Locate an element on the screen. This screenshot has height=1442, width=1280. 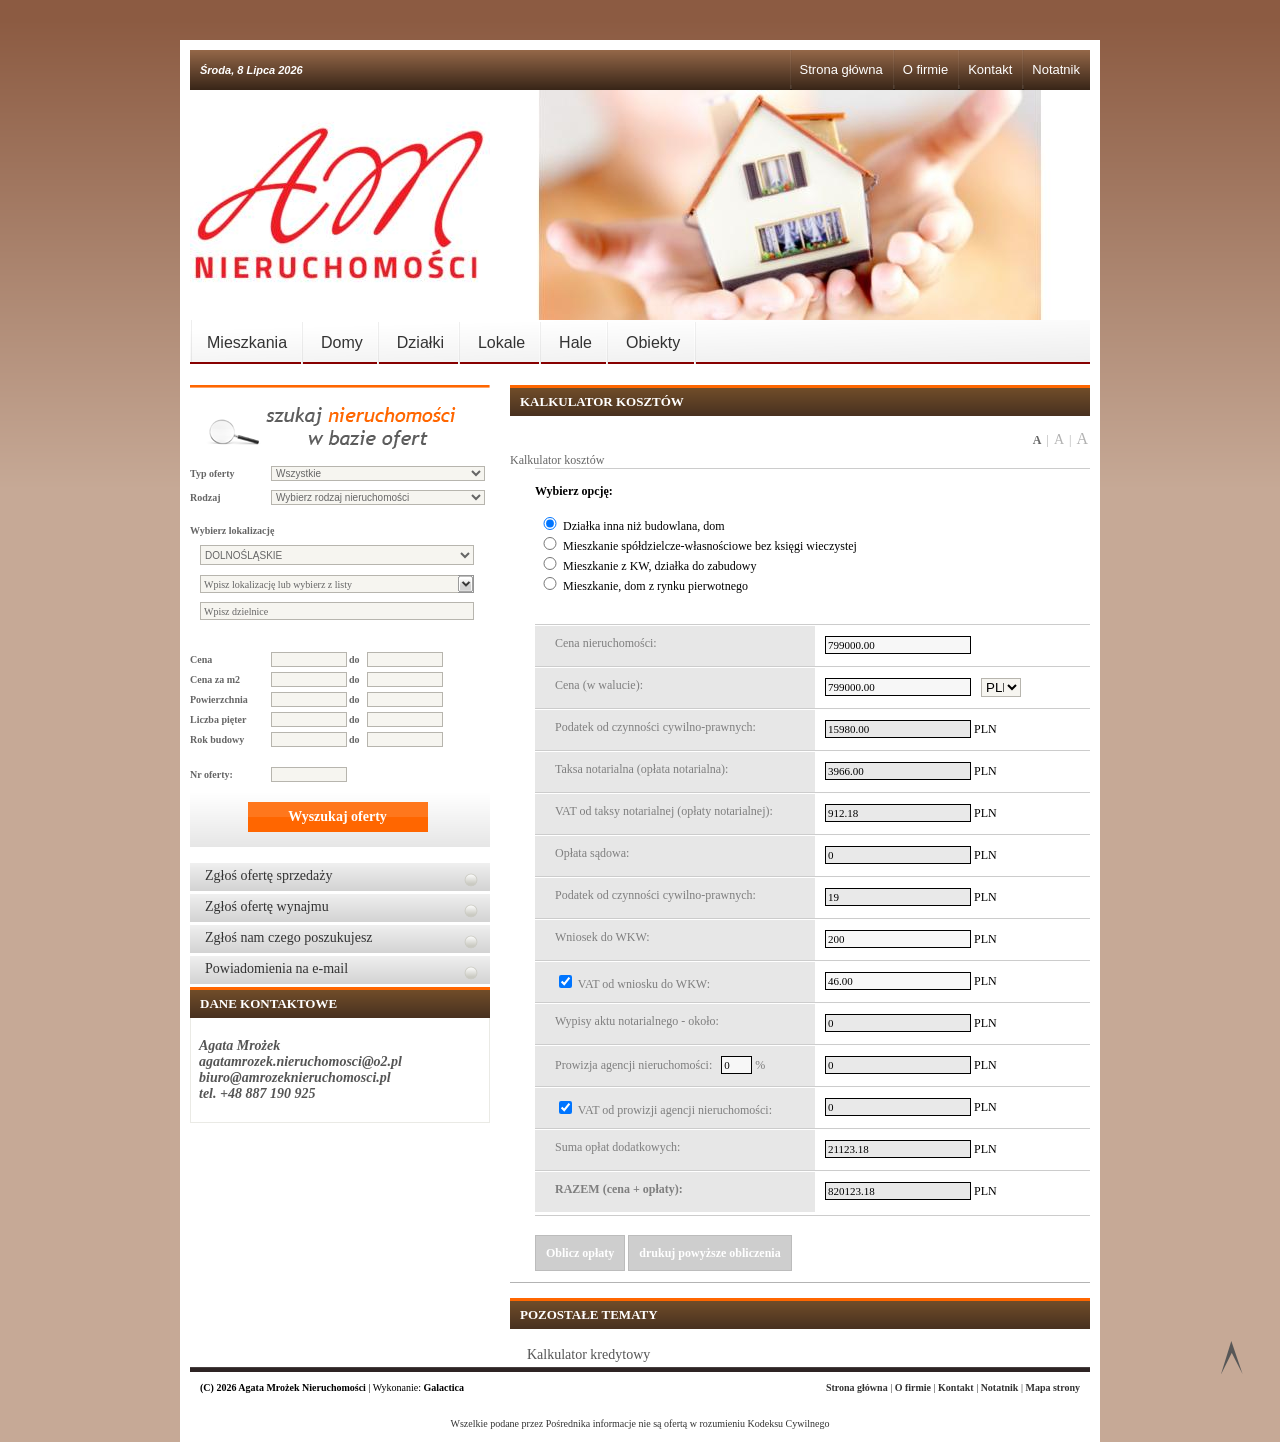
Strona główna is located at coordinates (841, 69).